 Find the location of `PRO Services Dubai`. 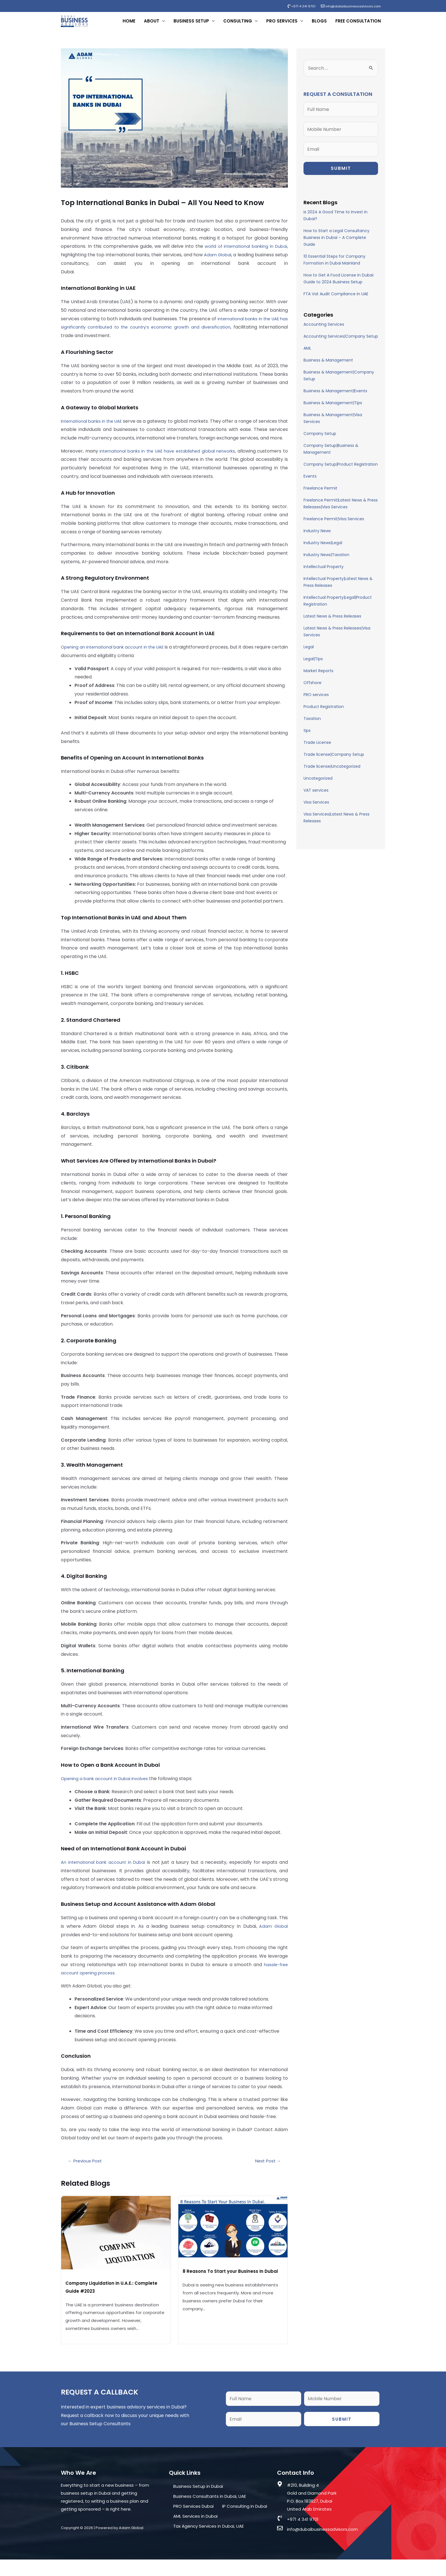

PRO Services Dubai is located at coordinates (193, 2523).